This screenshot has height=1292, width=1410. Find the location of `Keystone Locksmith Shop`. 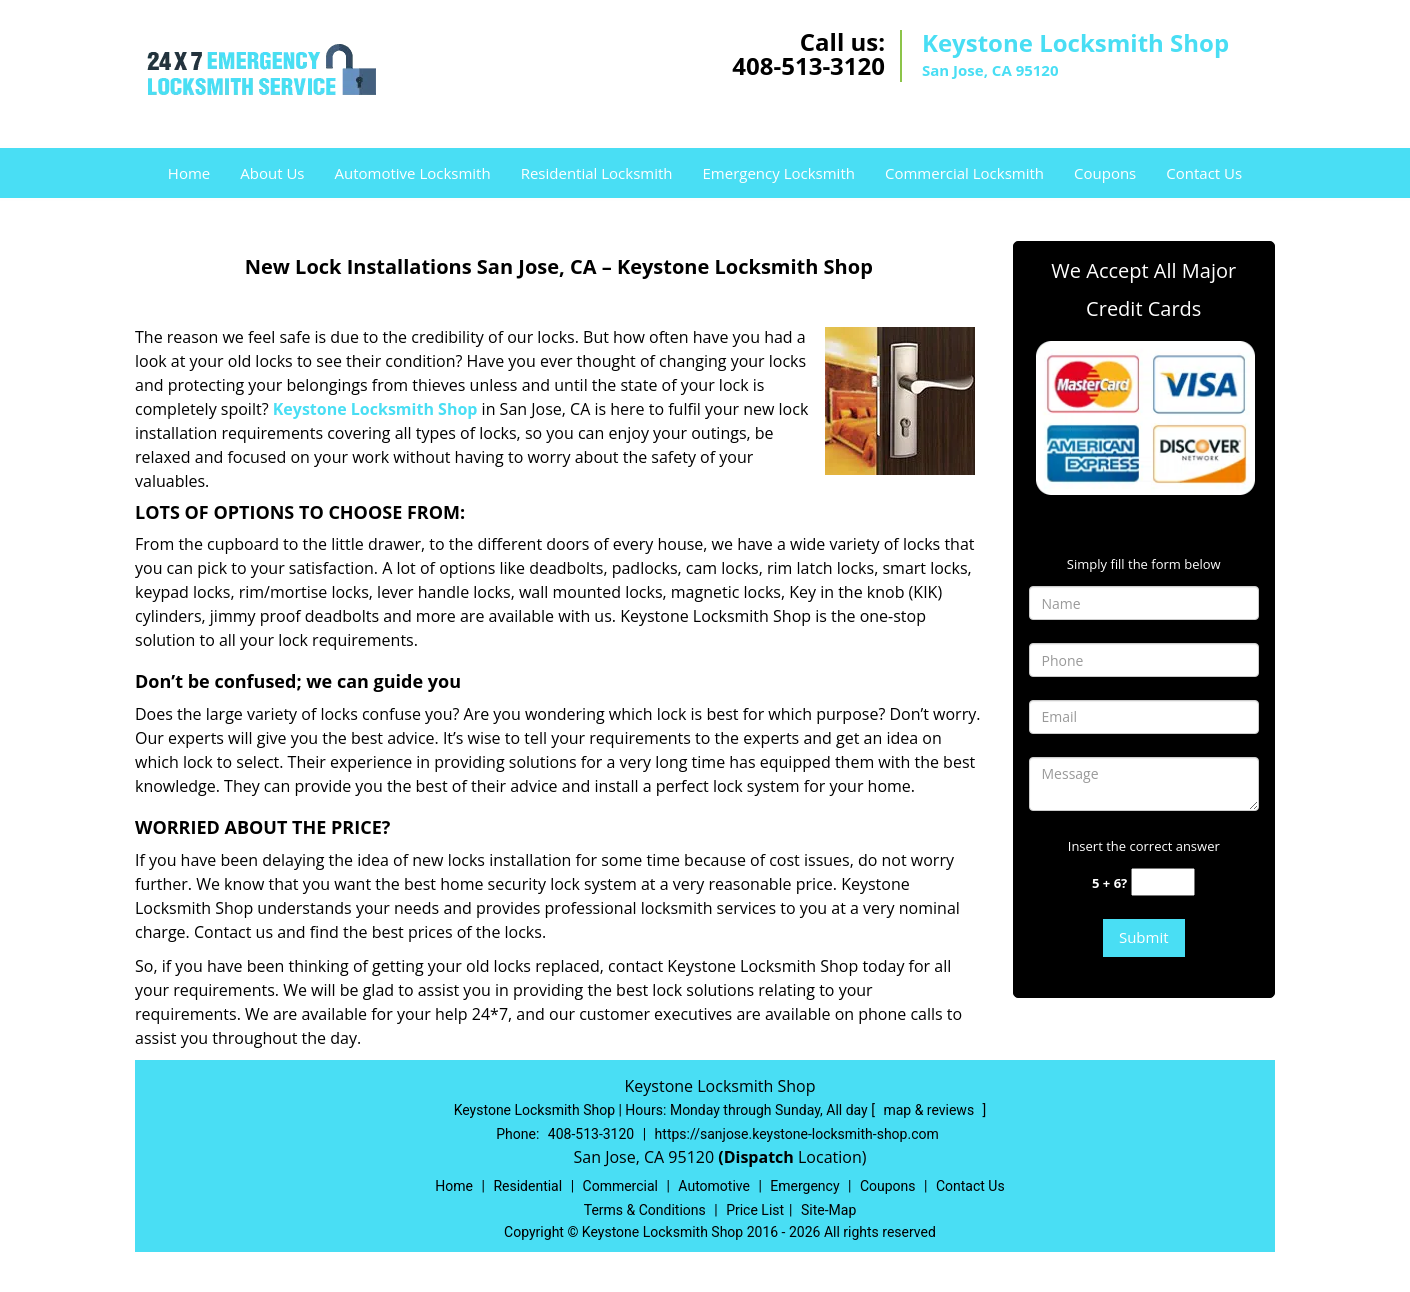

Keystone Locksmith Shop is located at coordinates (375, 409).